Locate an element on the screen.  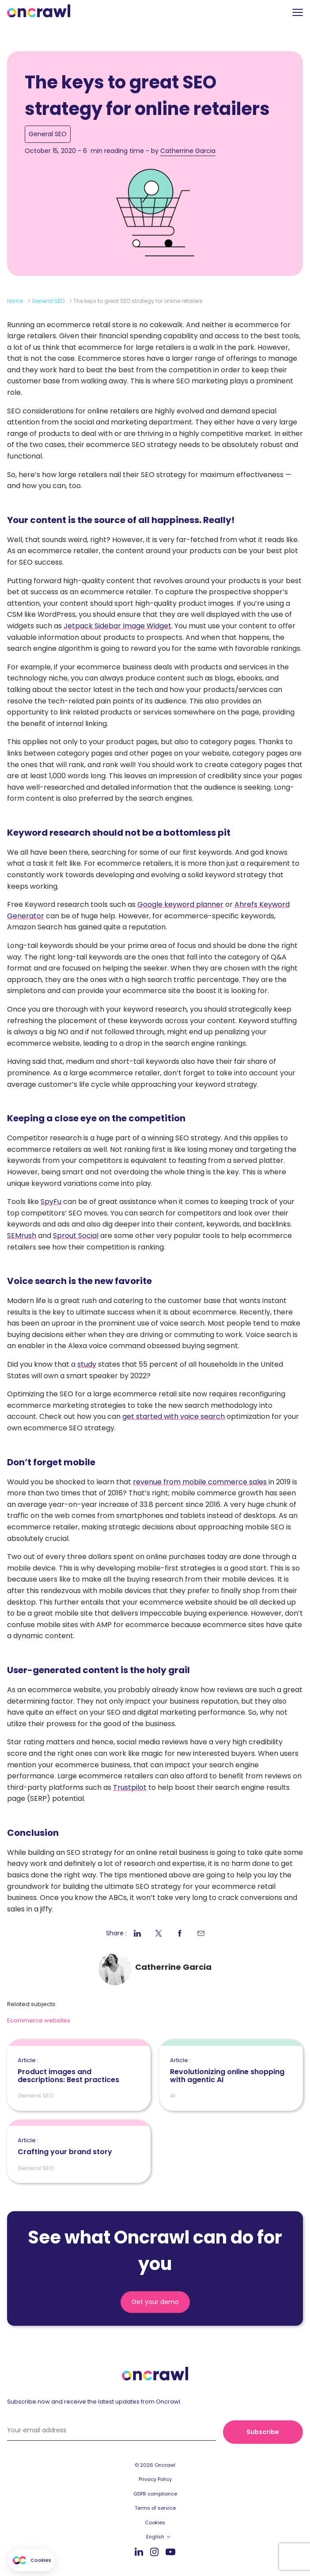
Ecommerce websites is located at coordinates (38, 2020).